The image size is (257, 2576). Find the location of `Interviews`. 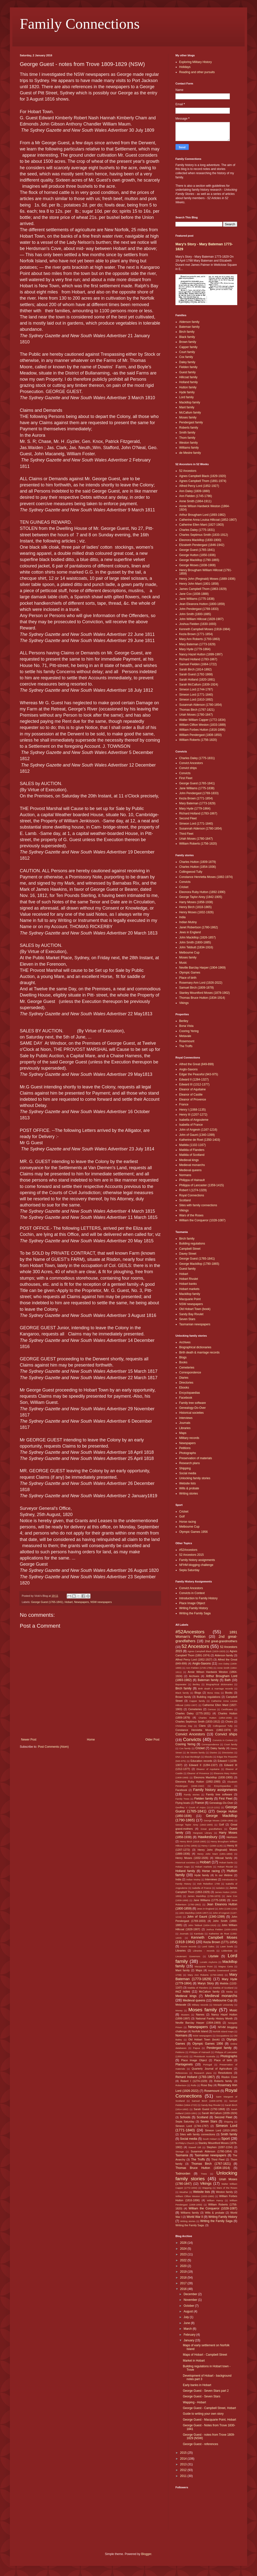

Interviews is located at coordinates (186, 1418).